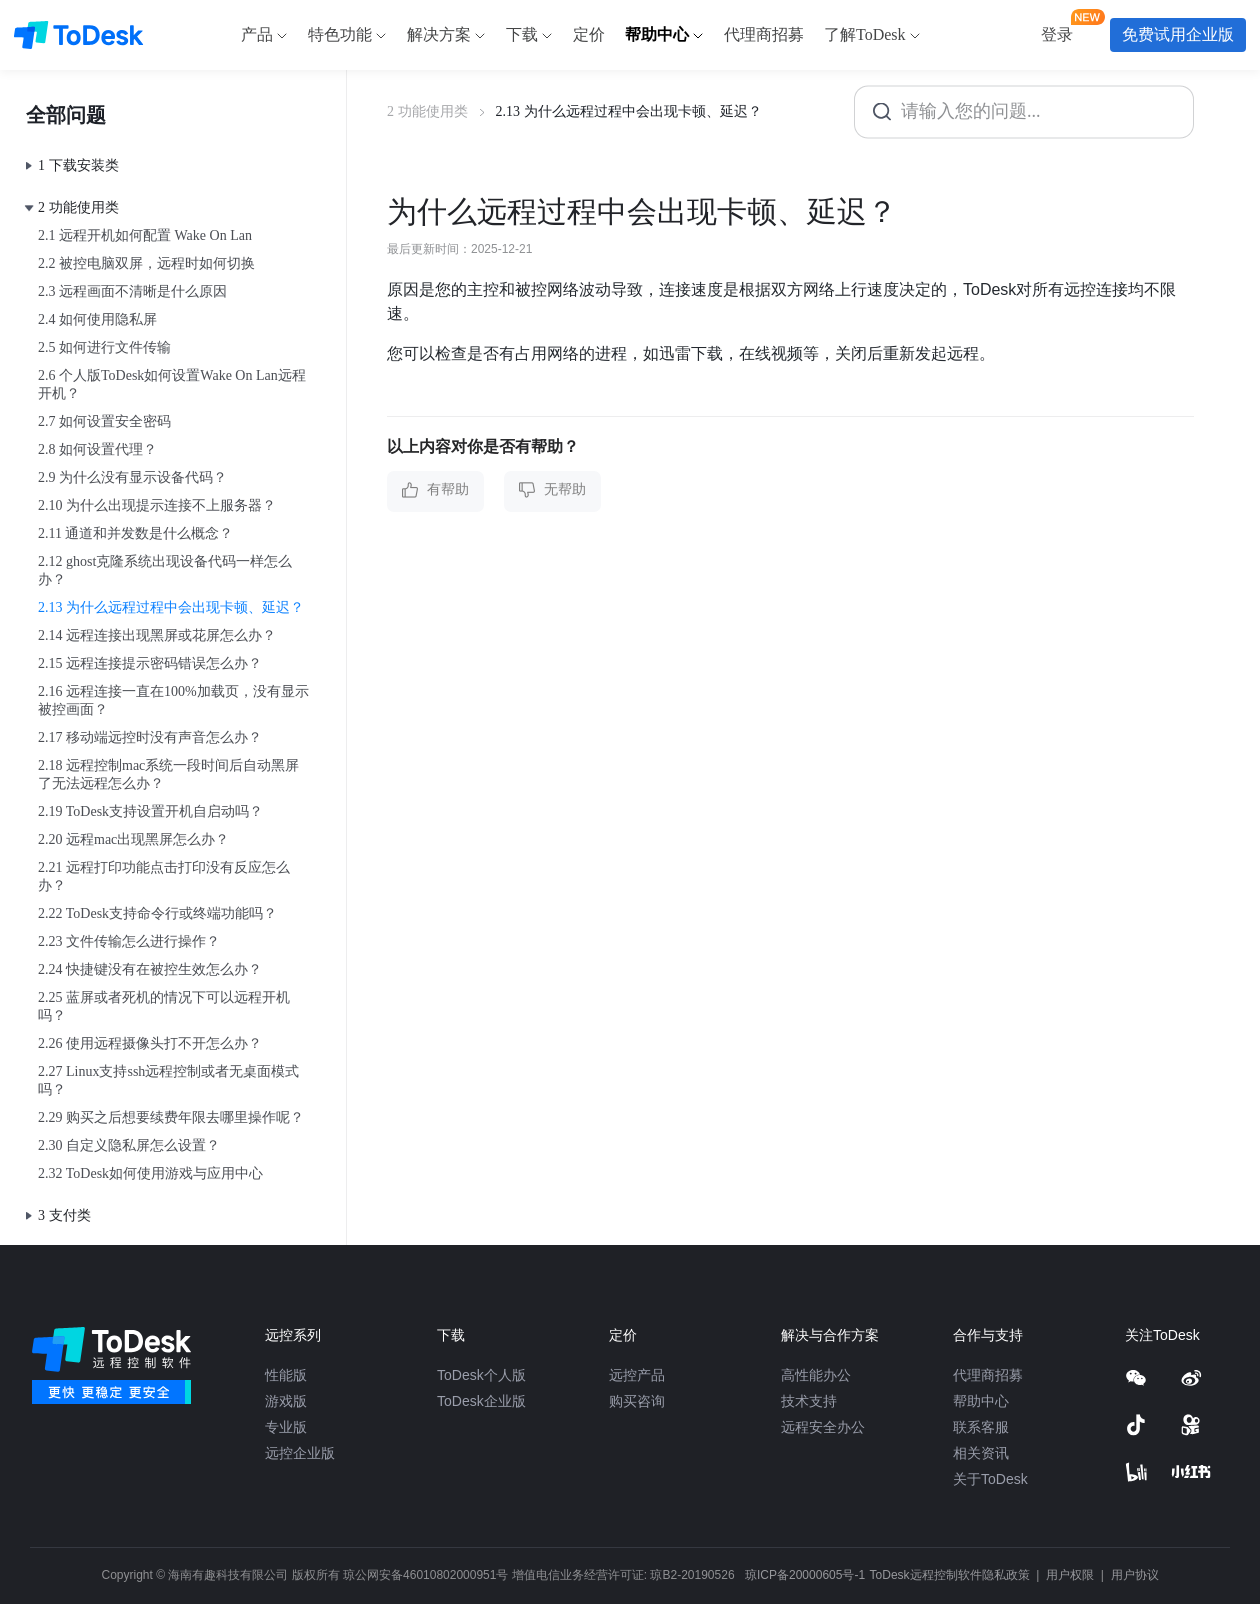 The height and width of the screenshot is (1604, 1260). I want to click on 2.17 移动端远控时没有声音怎么办？, so click(150, 737).